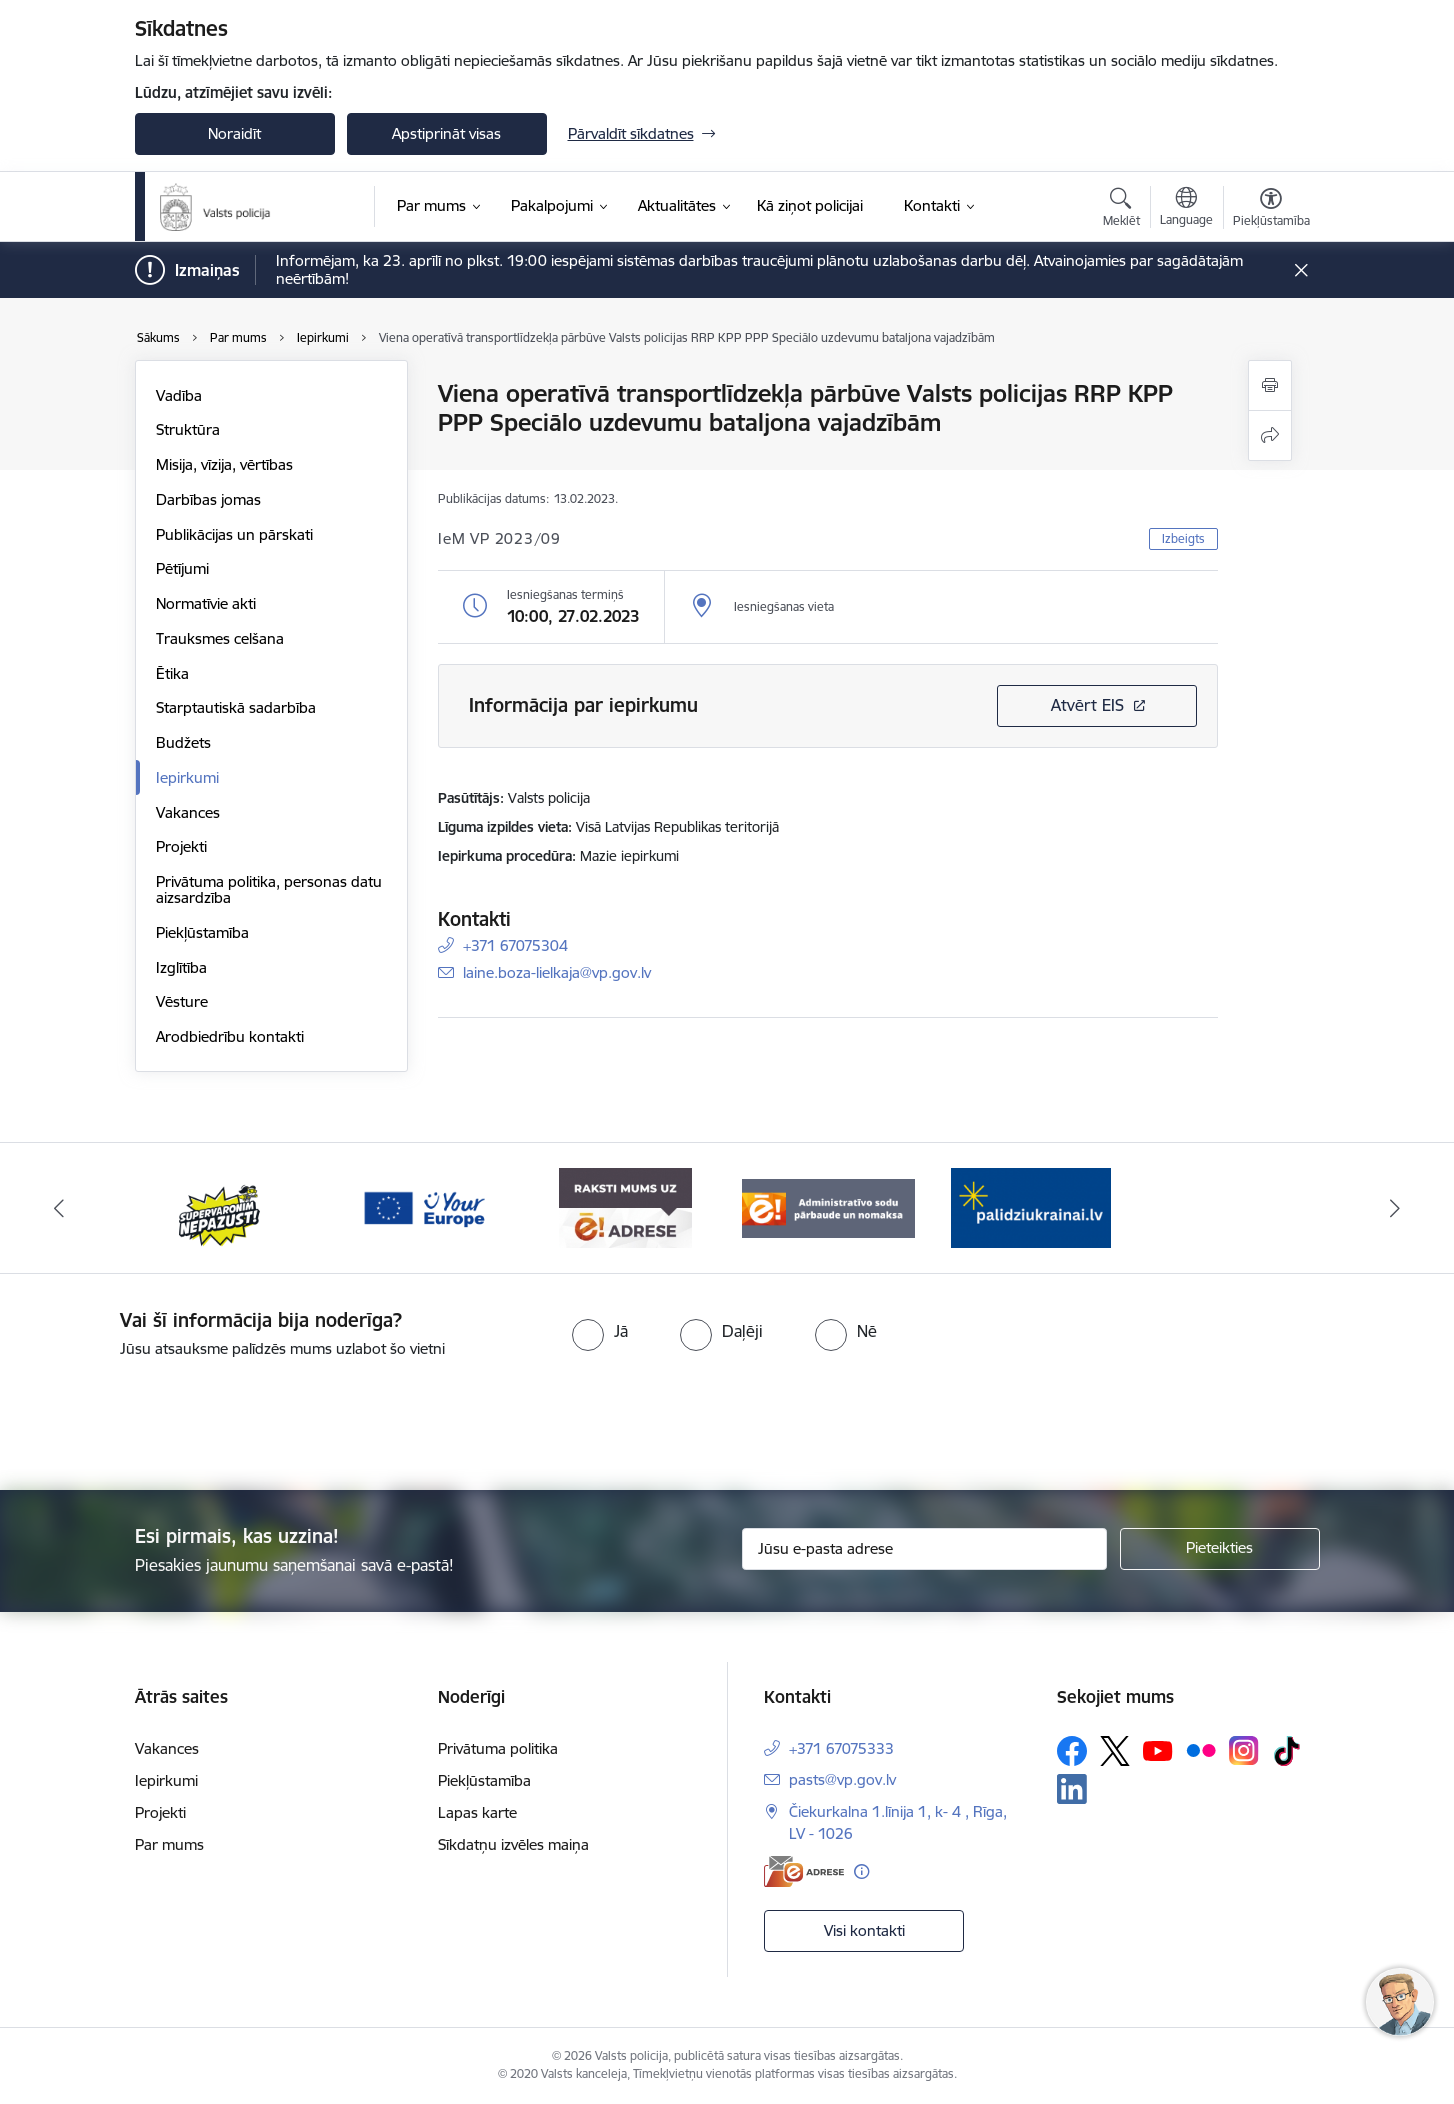 The width and height of the screenshot is (1454, 2104). What do you see at coordinates (1158, 1750) in the screenshot?
I see `[Sekojiet mums Youtube]` at bounding box center [1158, 1750].